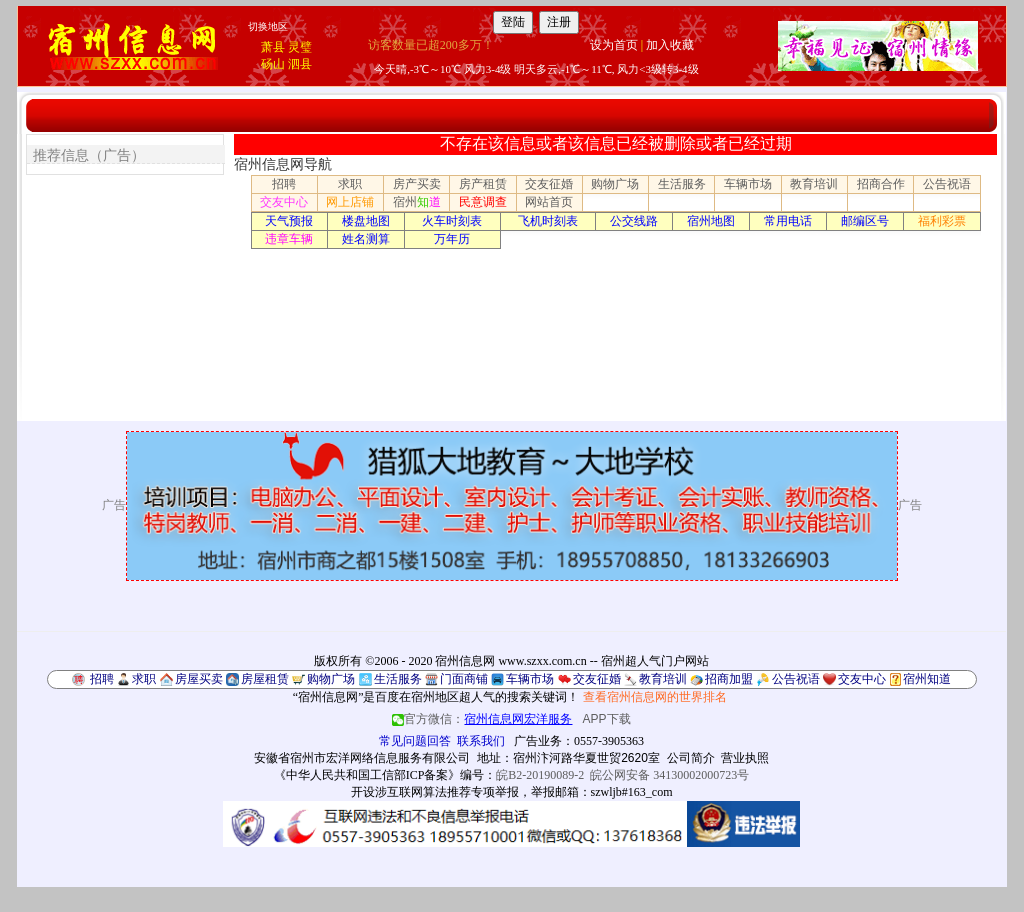  I want to click on 皖公网安备 34130002000723号, so click(669, 775).